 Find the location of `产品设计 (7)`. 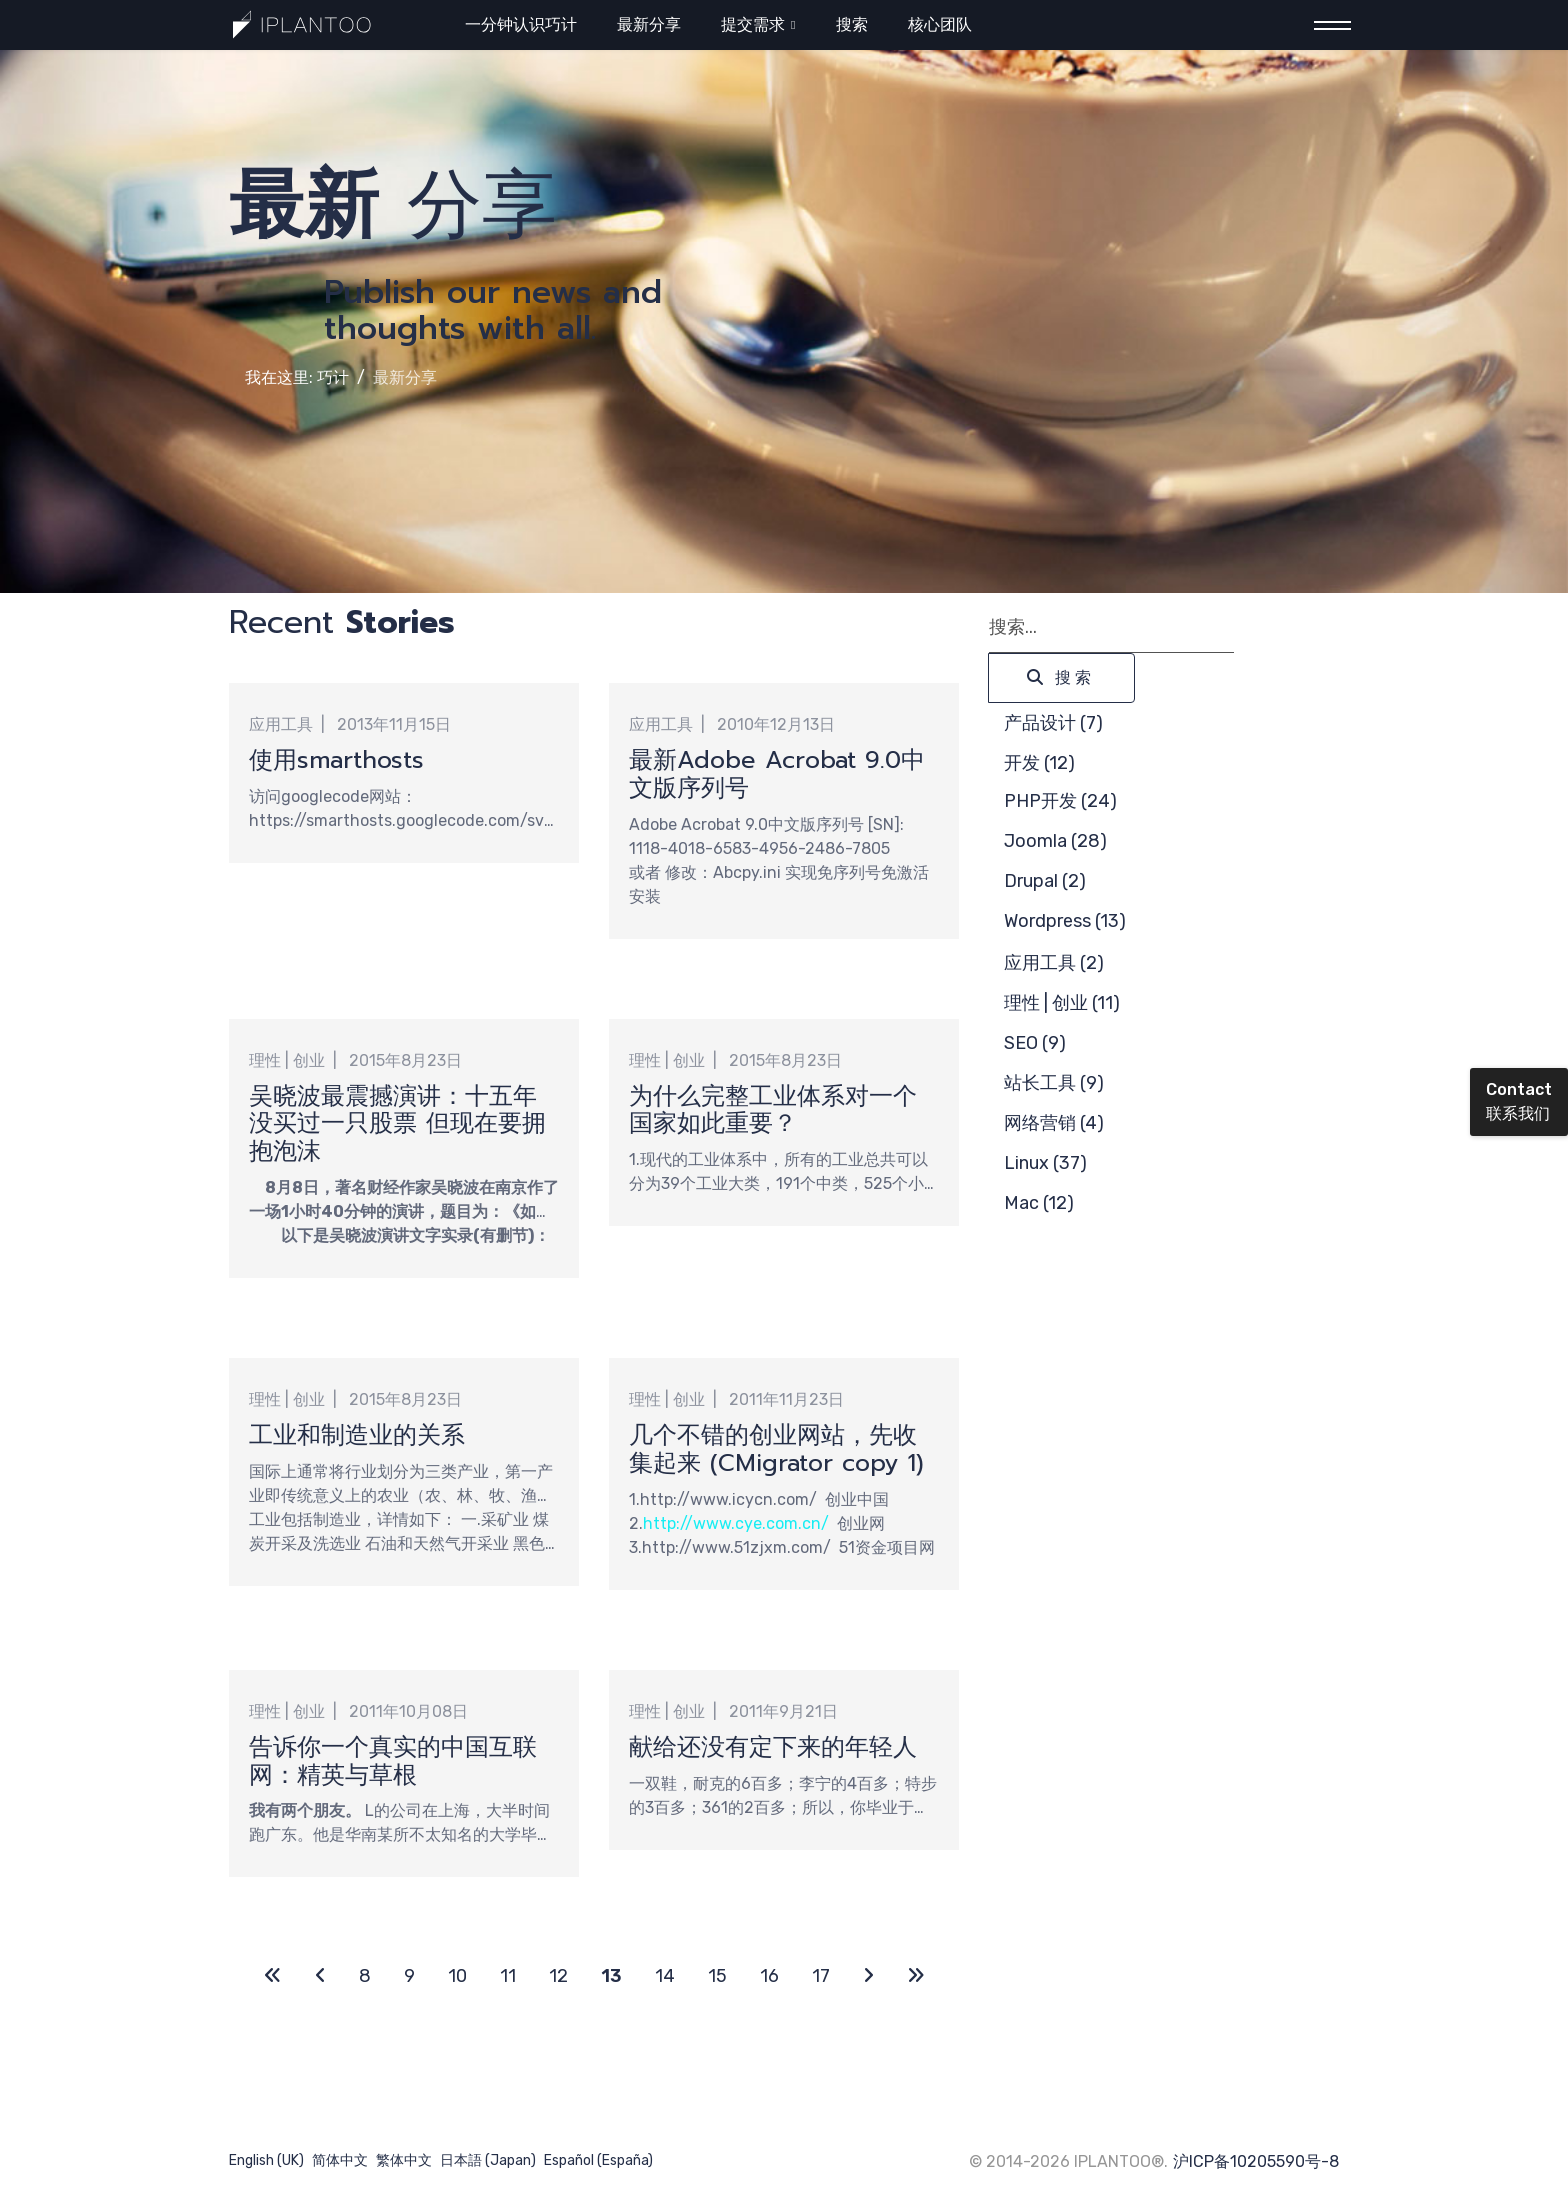

产品设计 (7) is located at coordinates (1053, 723).